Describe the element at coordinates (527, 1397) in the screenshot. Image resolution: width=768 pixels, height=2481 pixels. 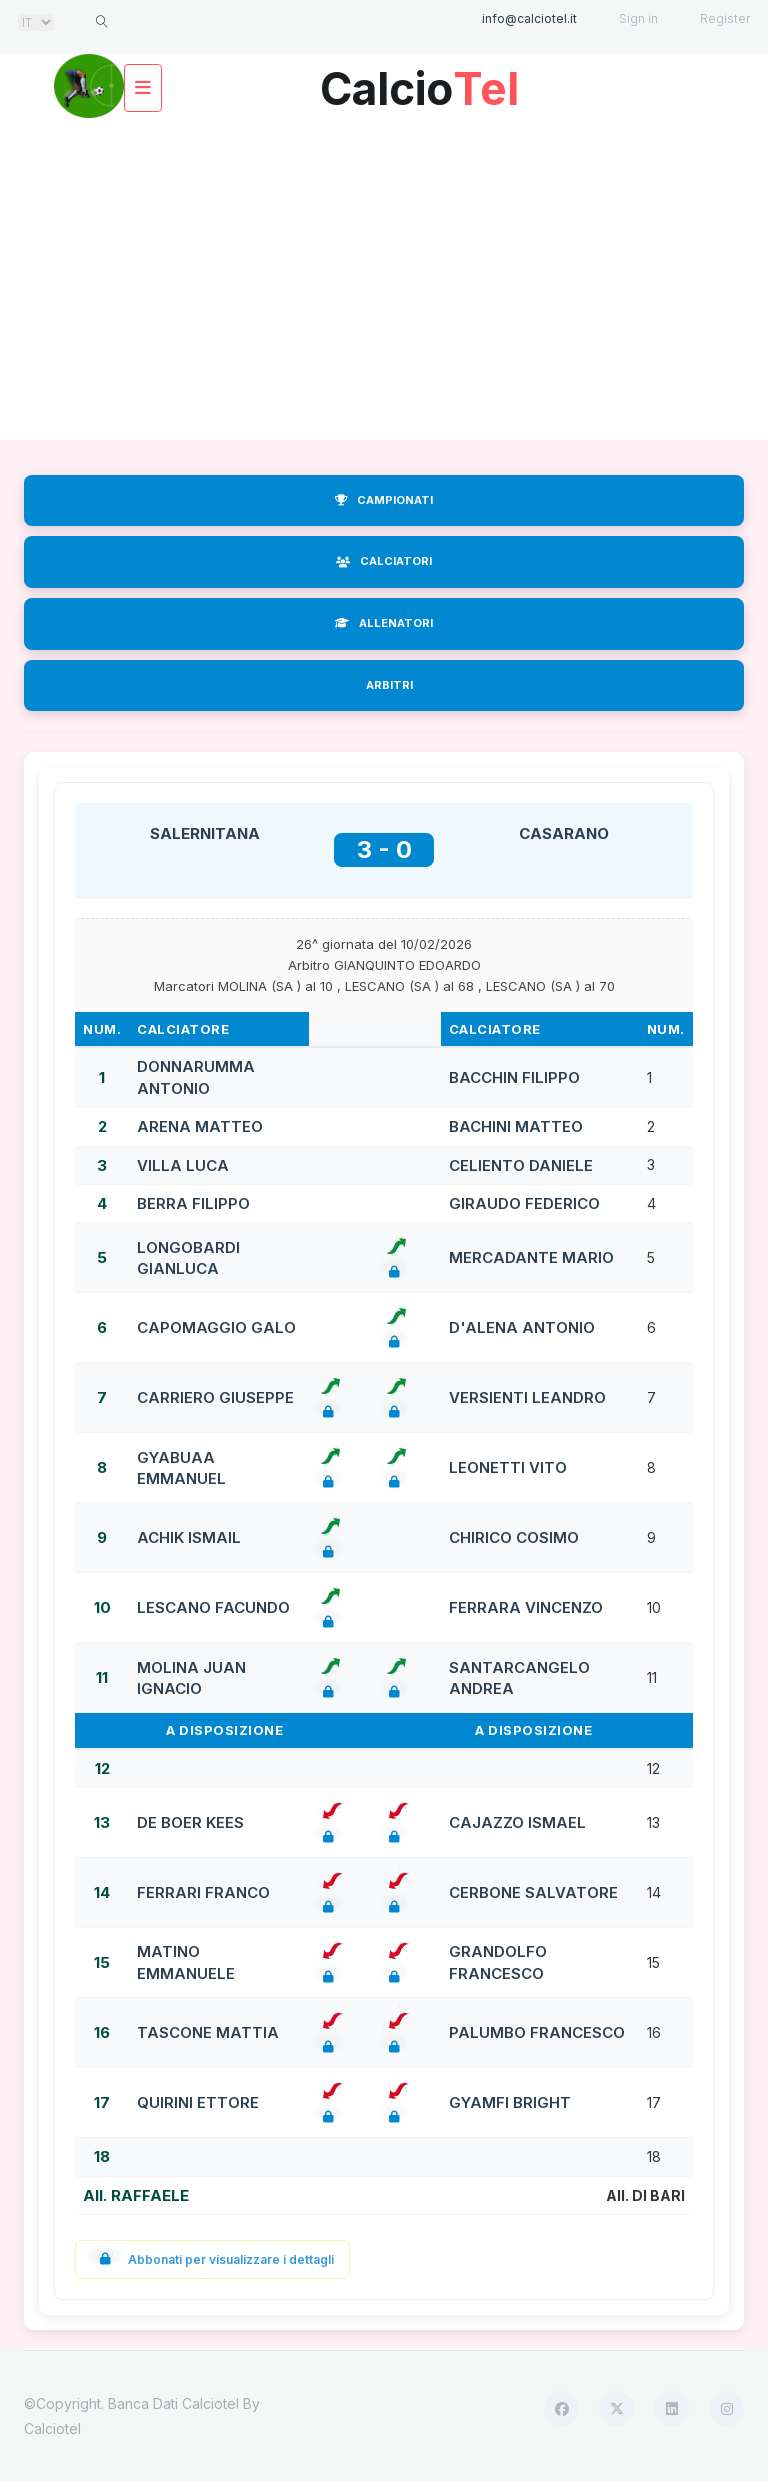
I see `VERSIENTI LEANDRO` at that location.